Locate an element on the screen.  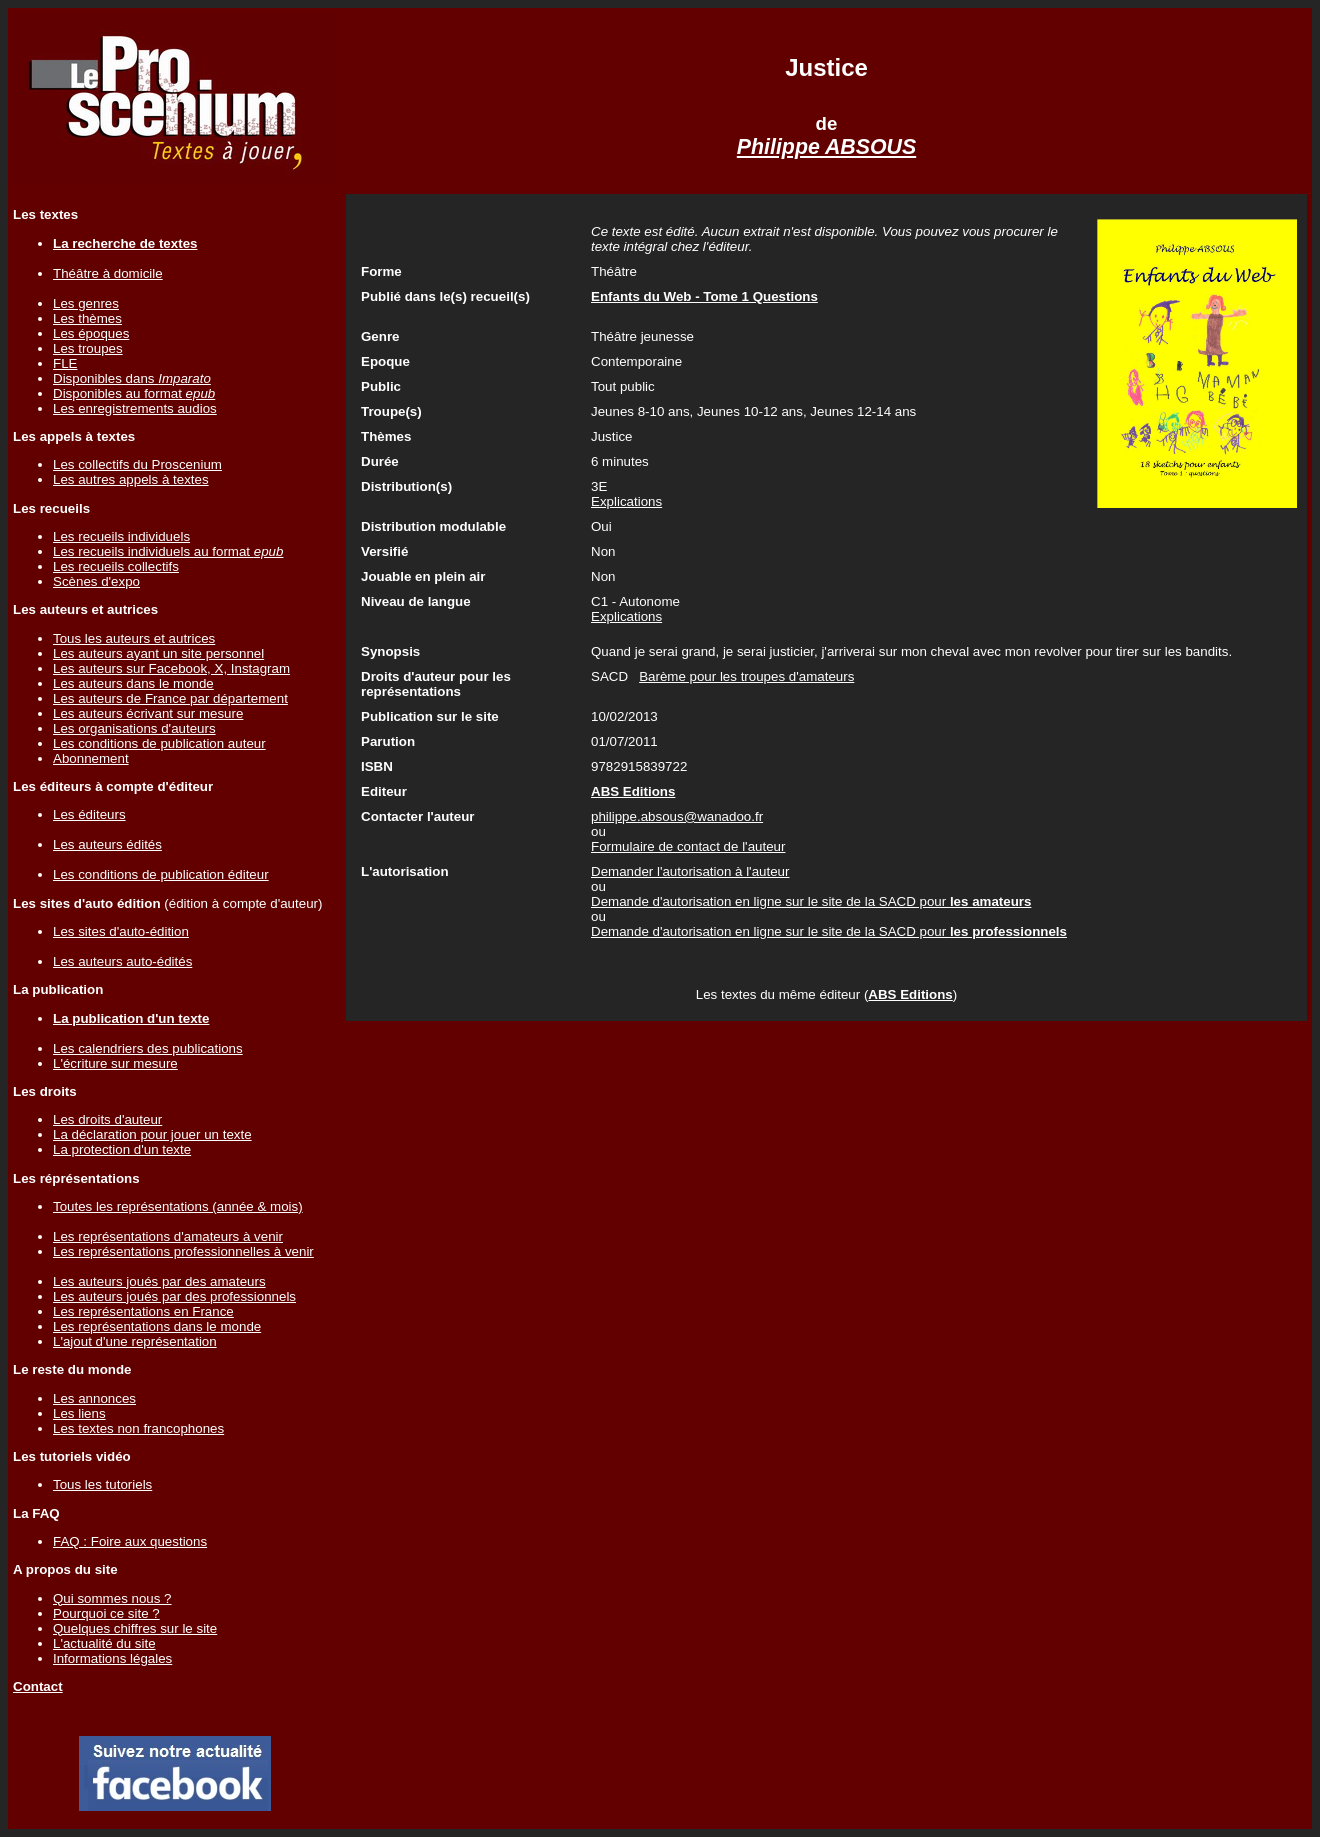
Tous les tutoriels is located at coordinates (102, 1484).